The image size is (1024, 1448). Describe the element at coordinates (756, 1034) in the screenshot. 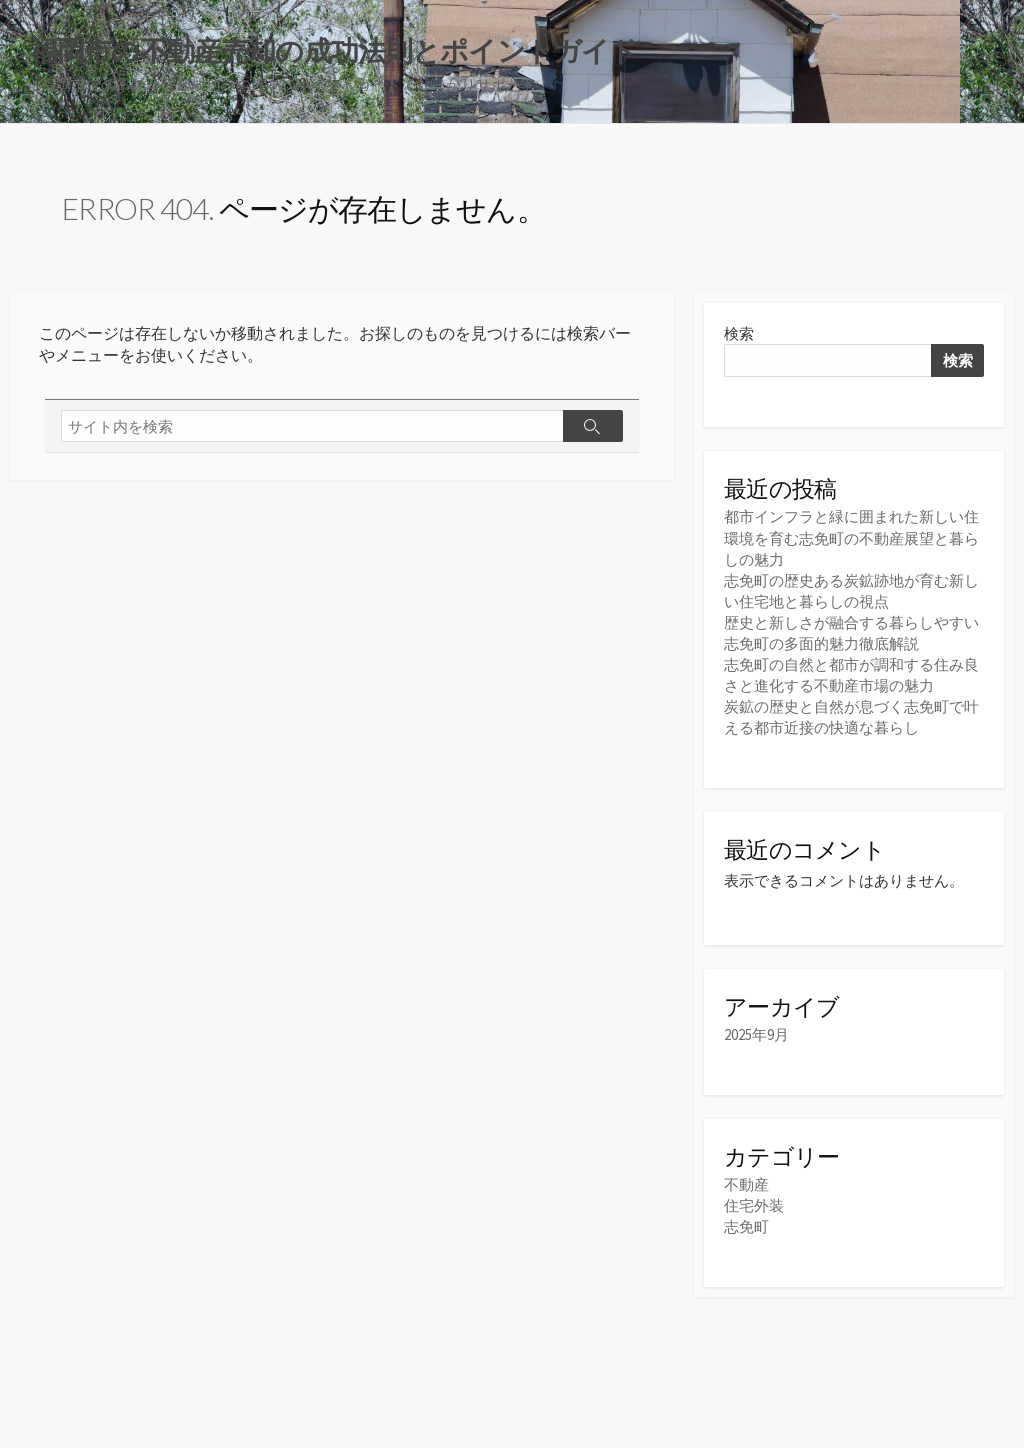

I see `2025年9月` at that location.